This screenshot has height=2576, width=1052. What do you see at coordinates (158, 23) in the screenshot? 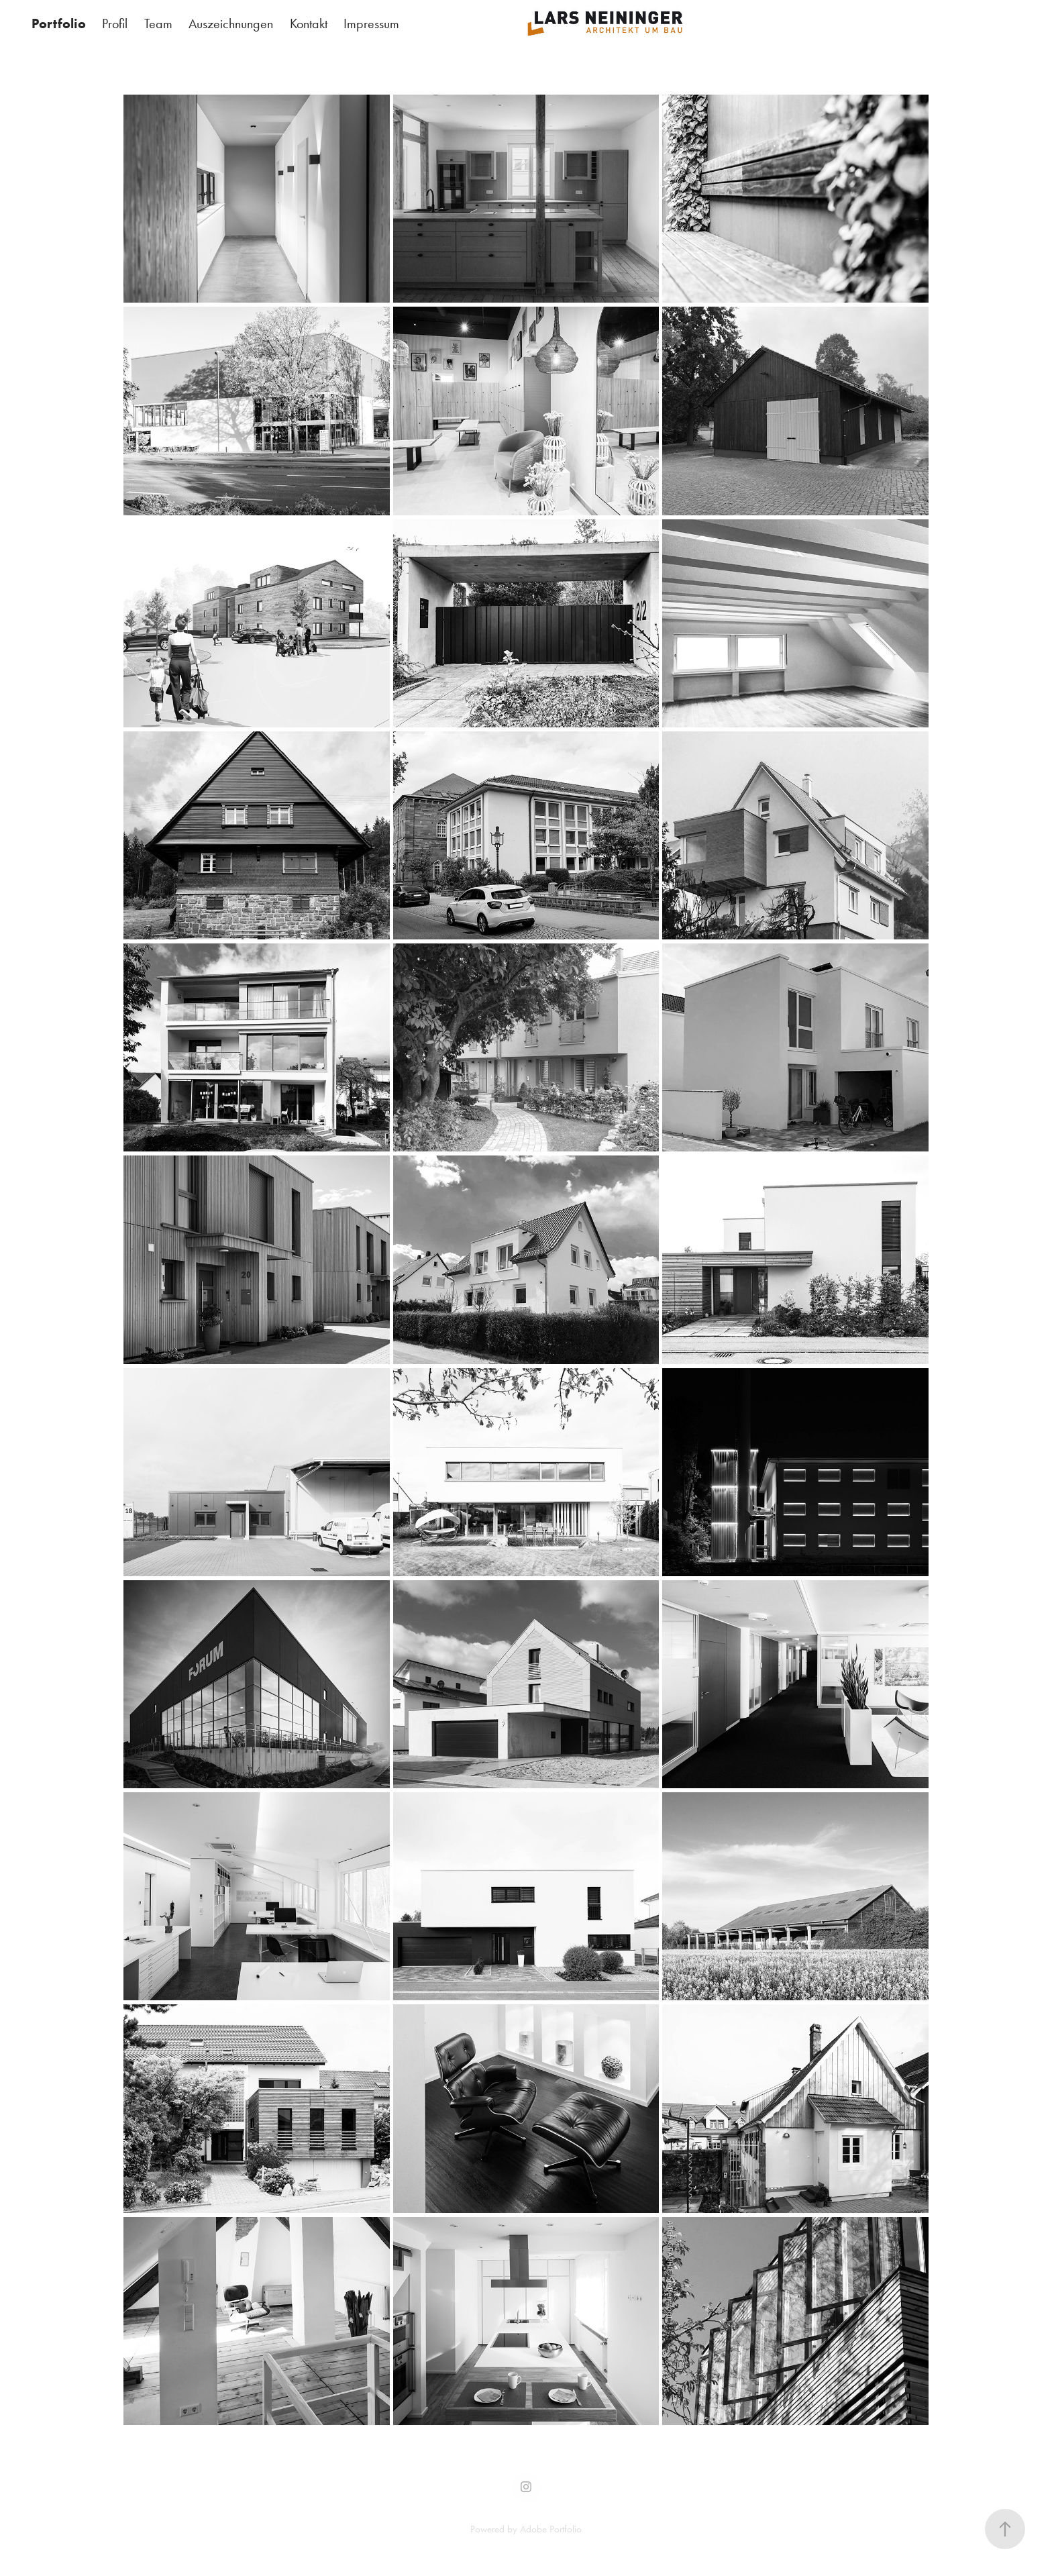
I see `Team` at bounding box center [158, 23].